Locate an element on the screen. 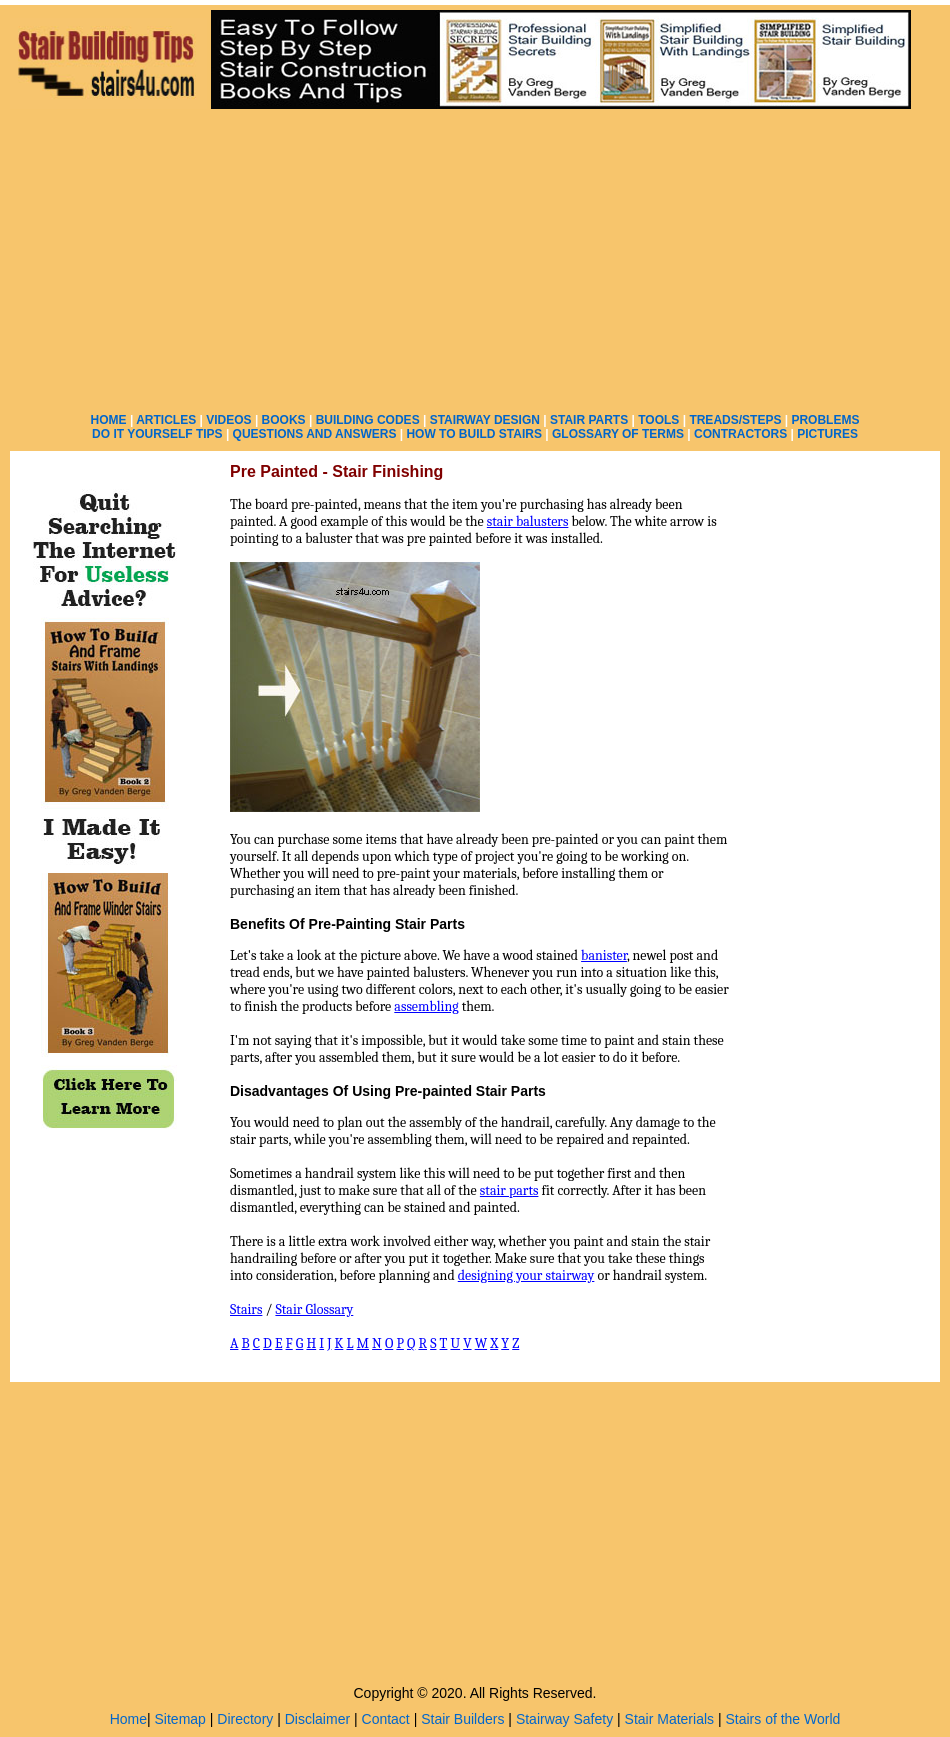  Stairs of the World is located at coordinates (782, 1719).